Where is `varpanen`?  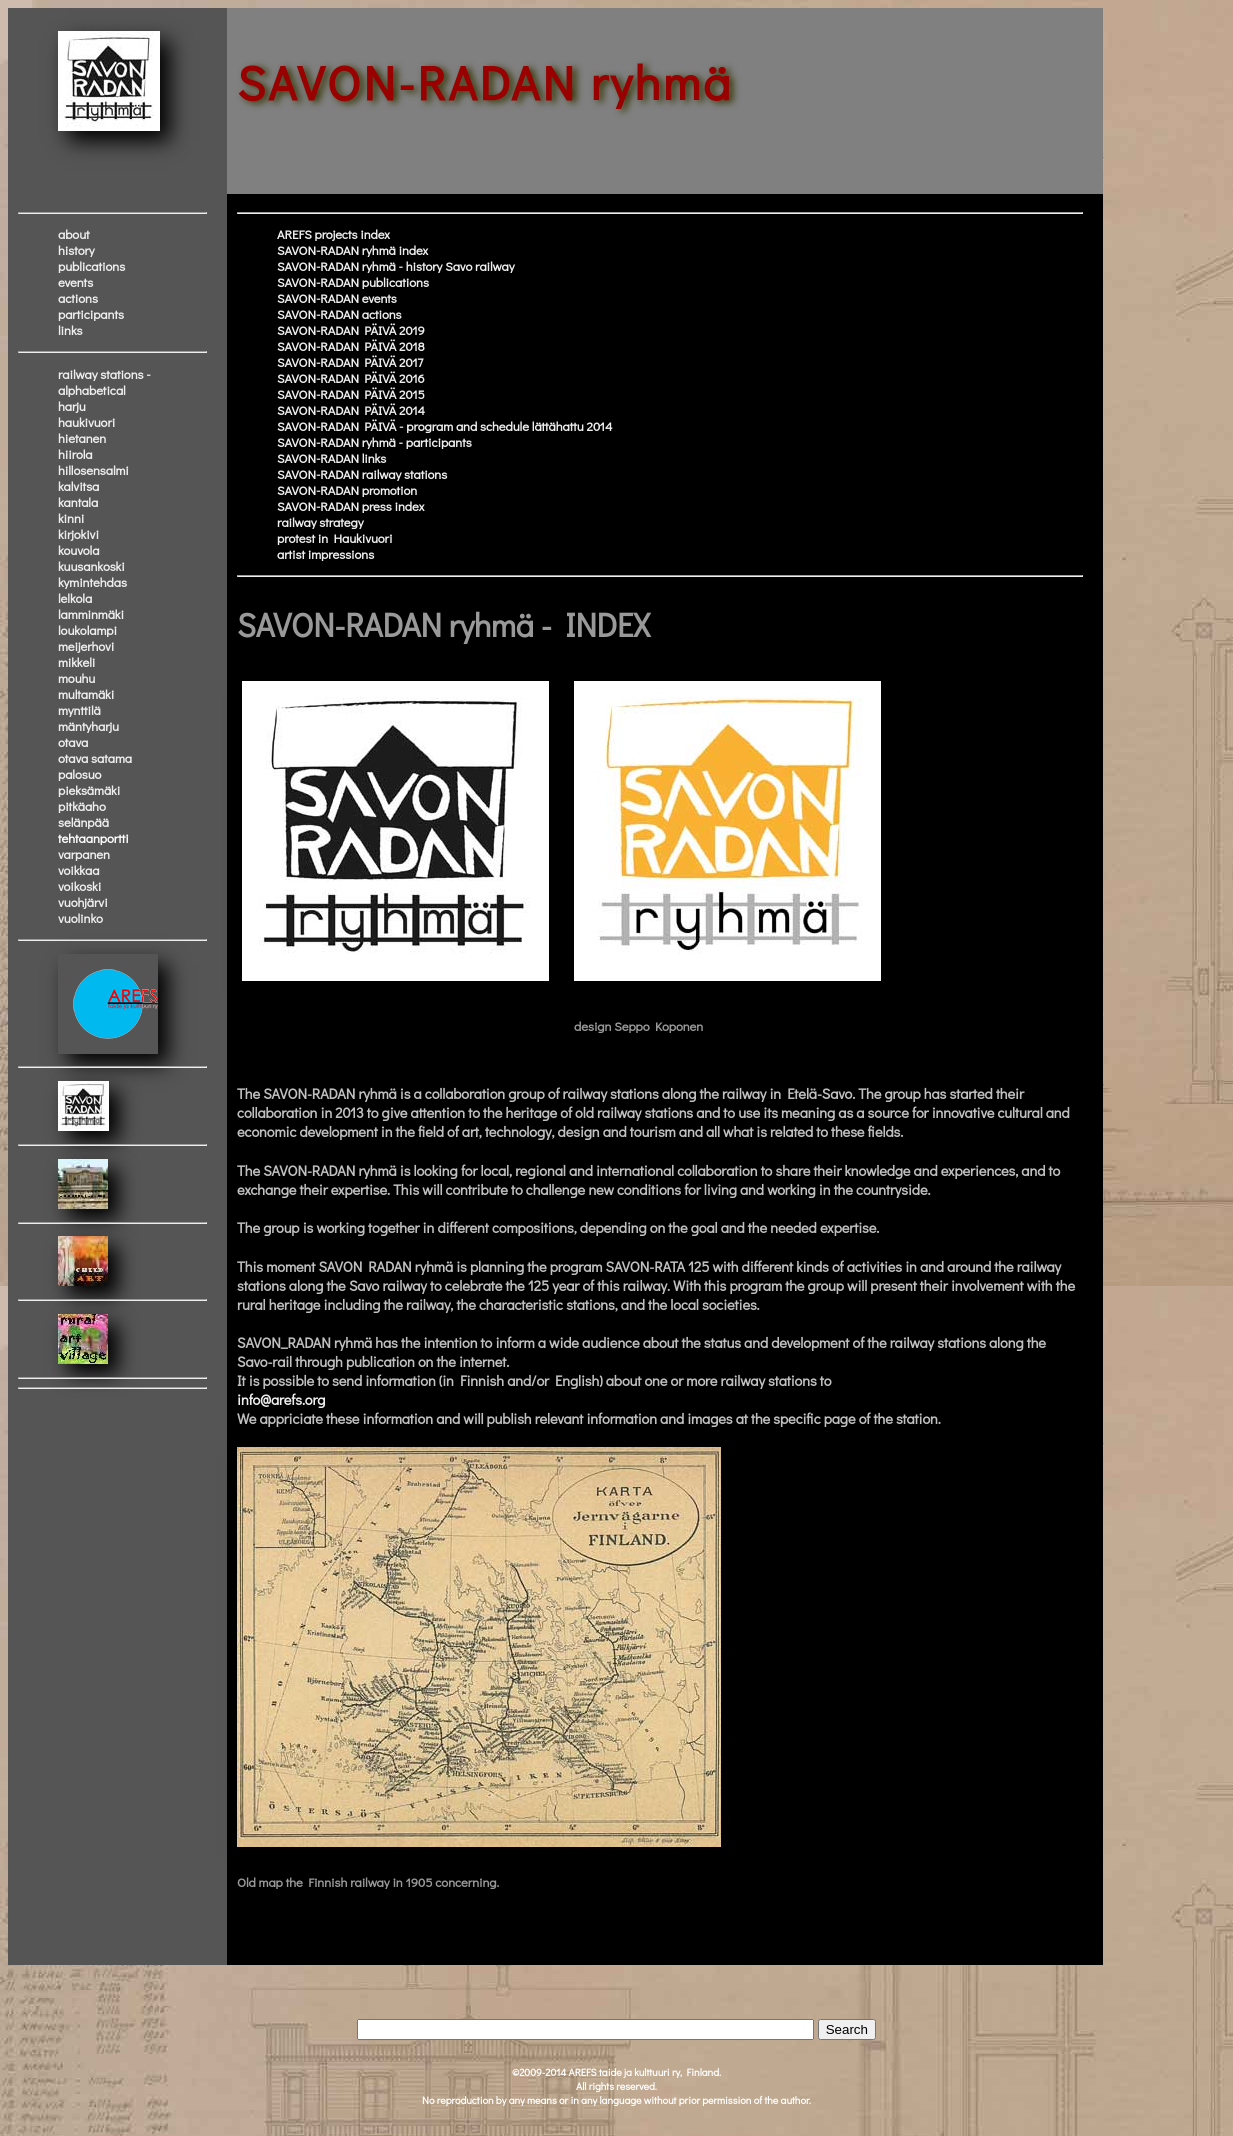
varpanen is located at coordinates (84, 854).